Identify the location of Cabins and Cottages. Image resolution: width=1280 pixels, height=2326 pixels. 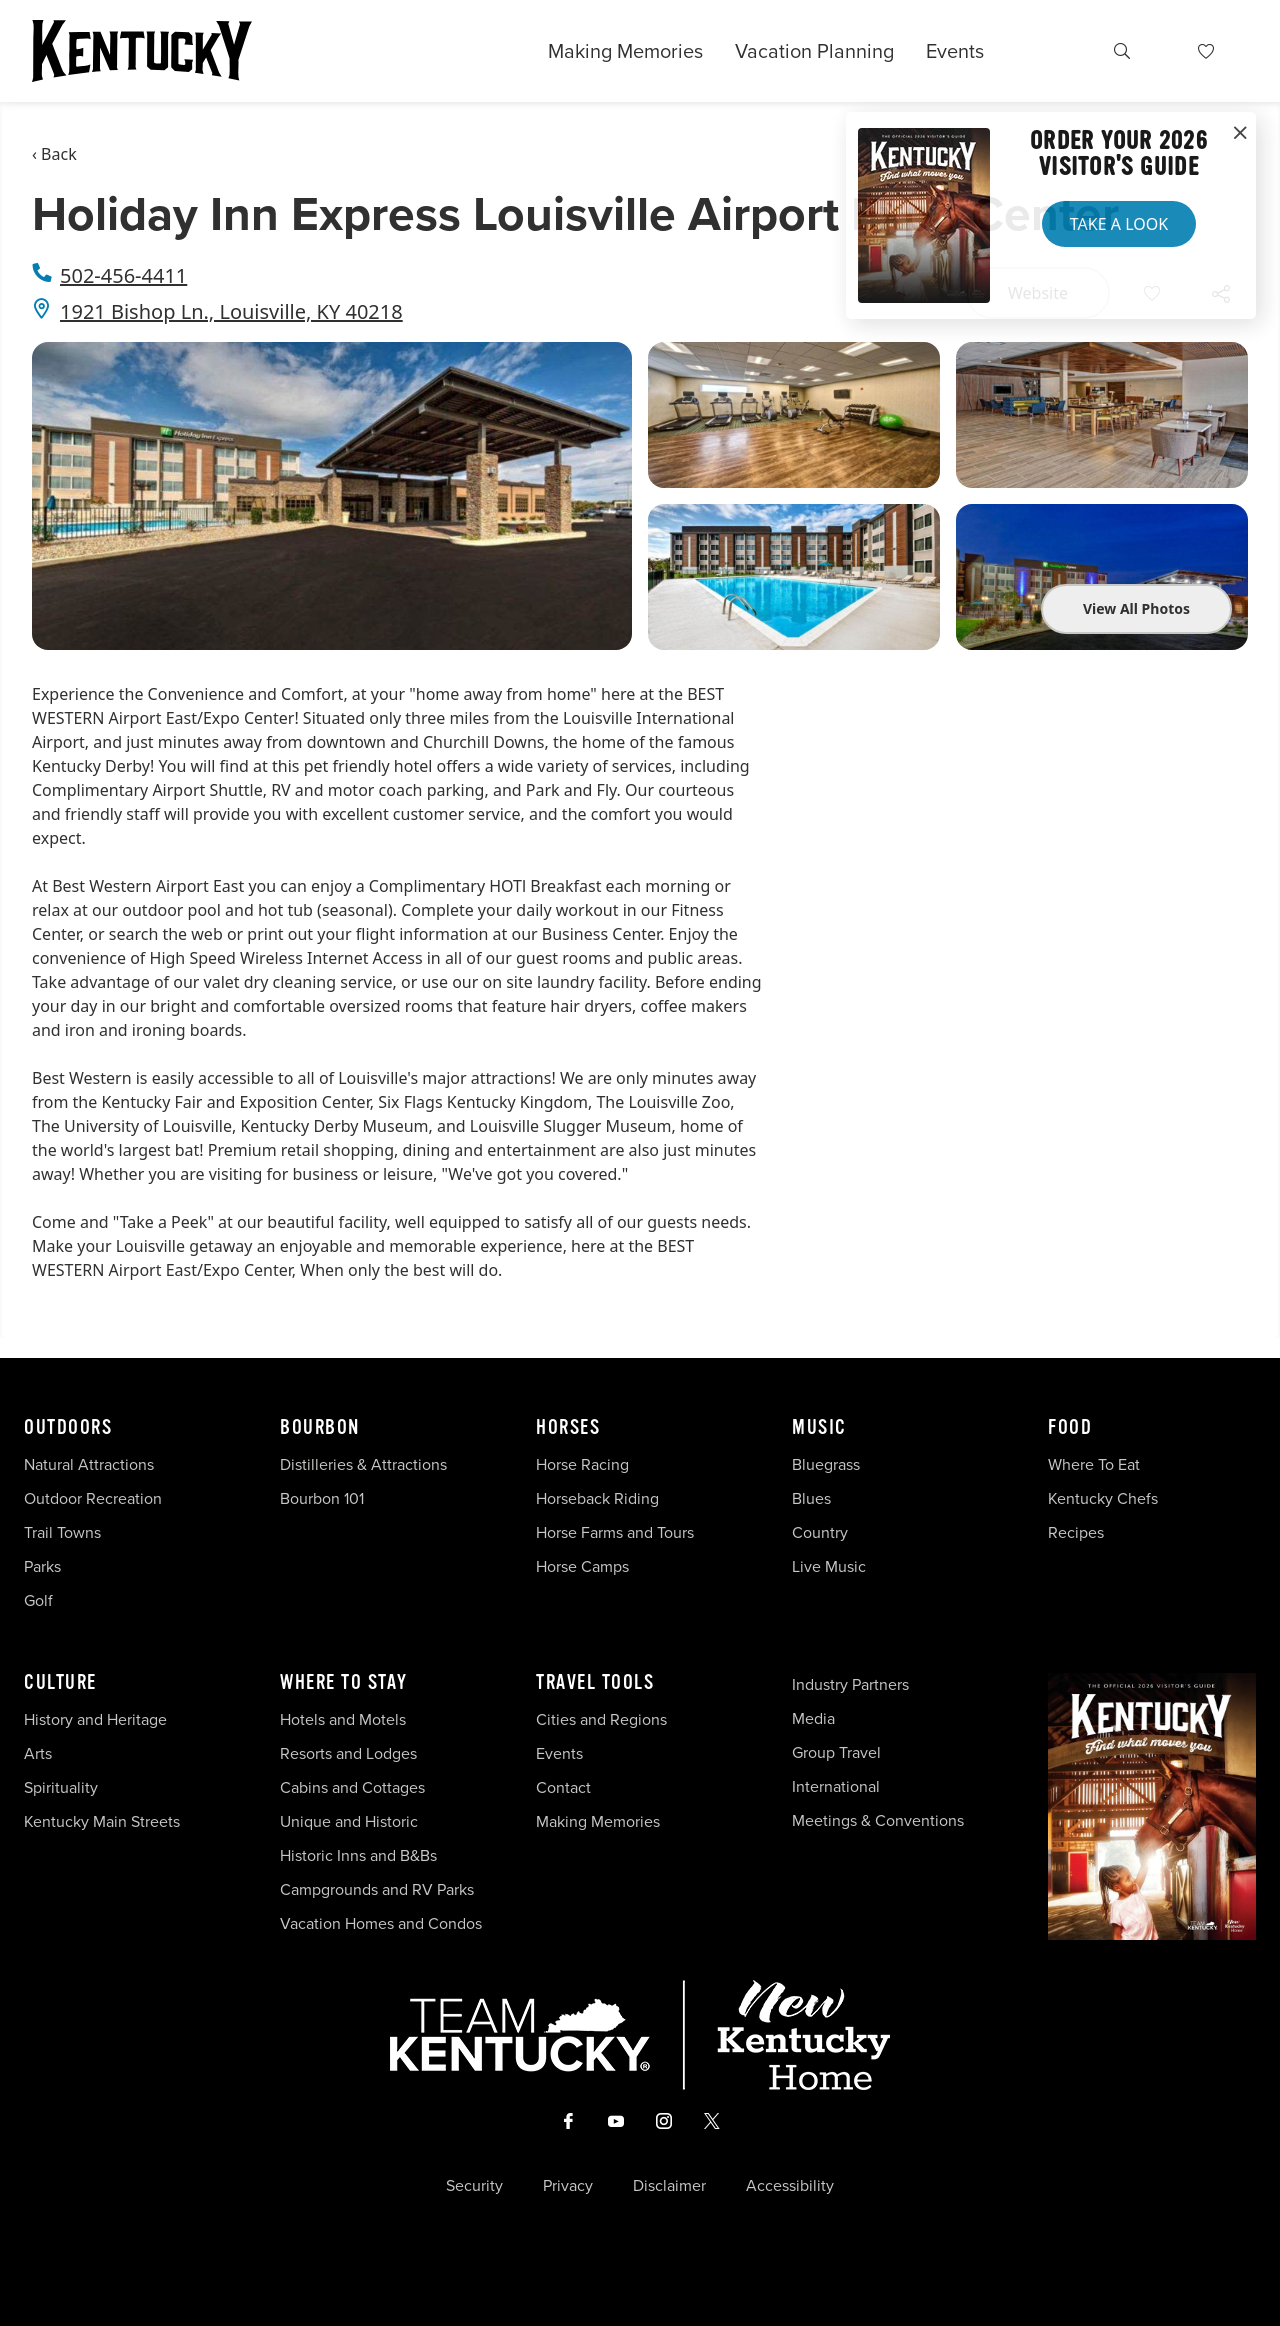
(352, 1787).